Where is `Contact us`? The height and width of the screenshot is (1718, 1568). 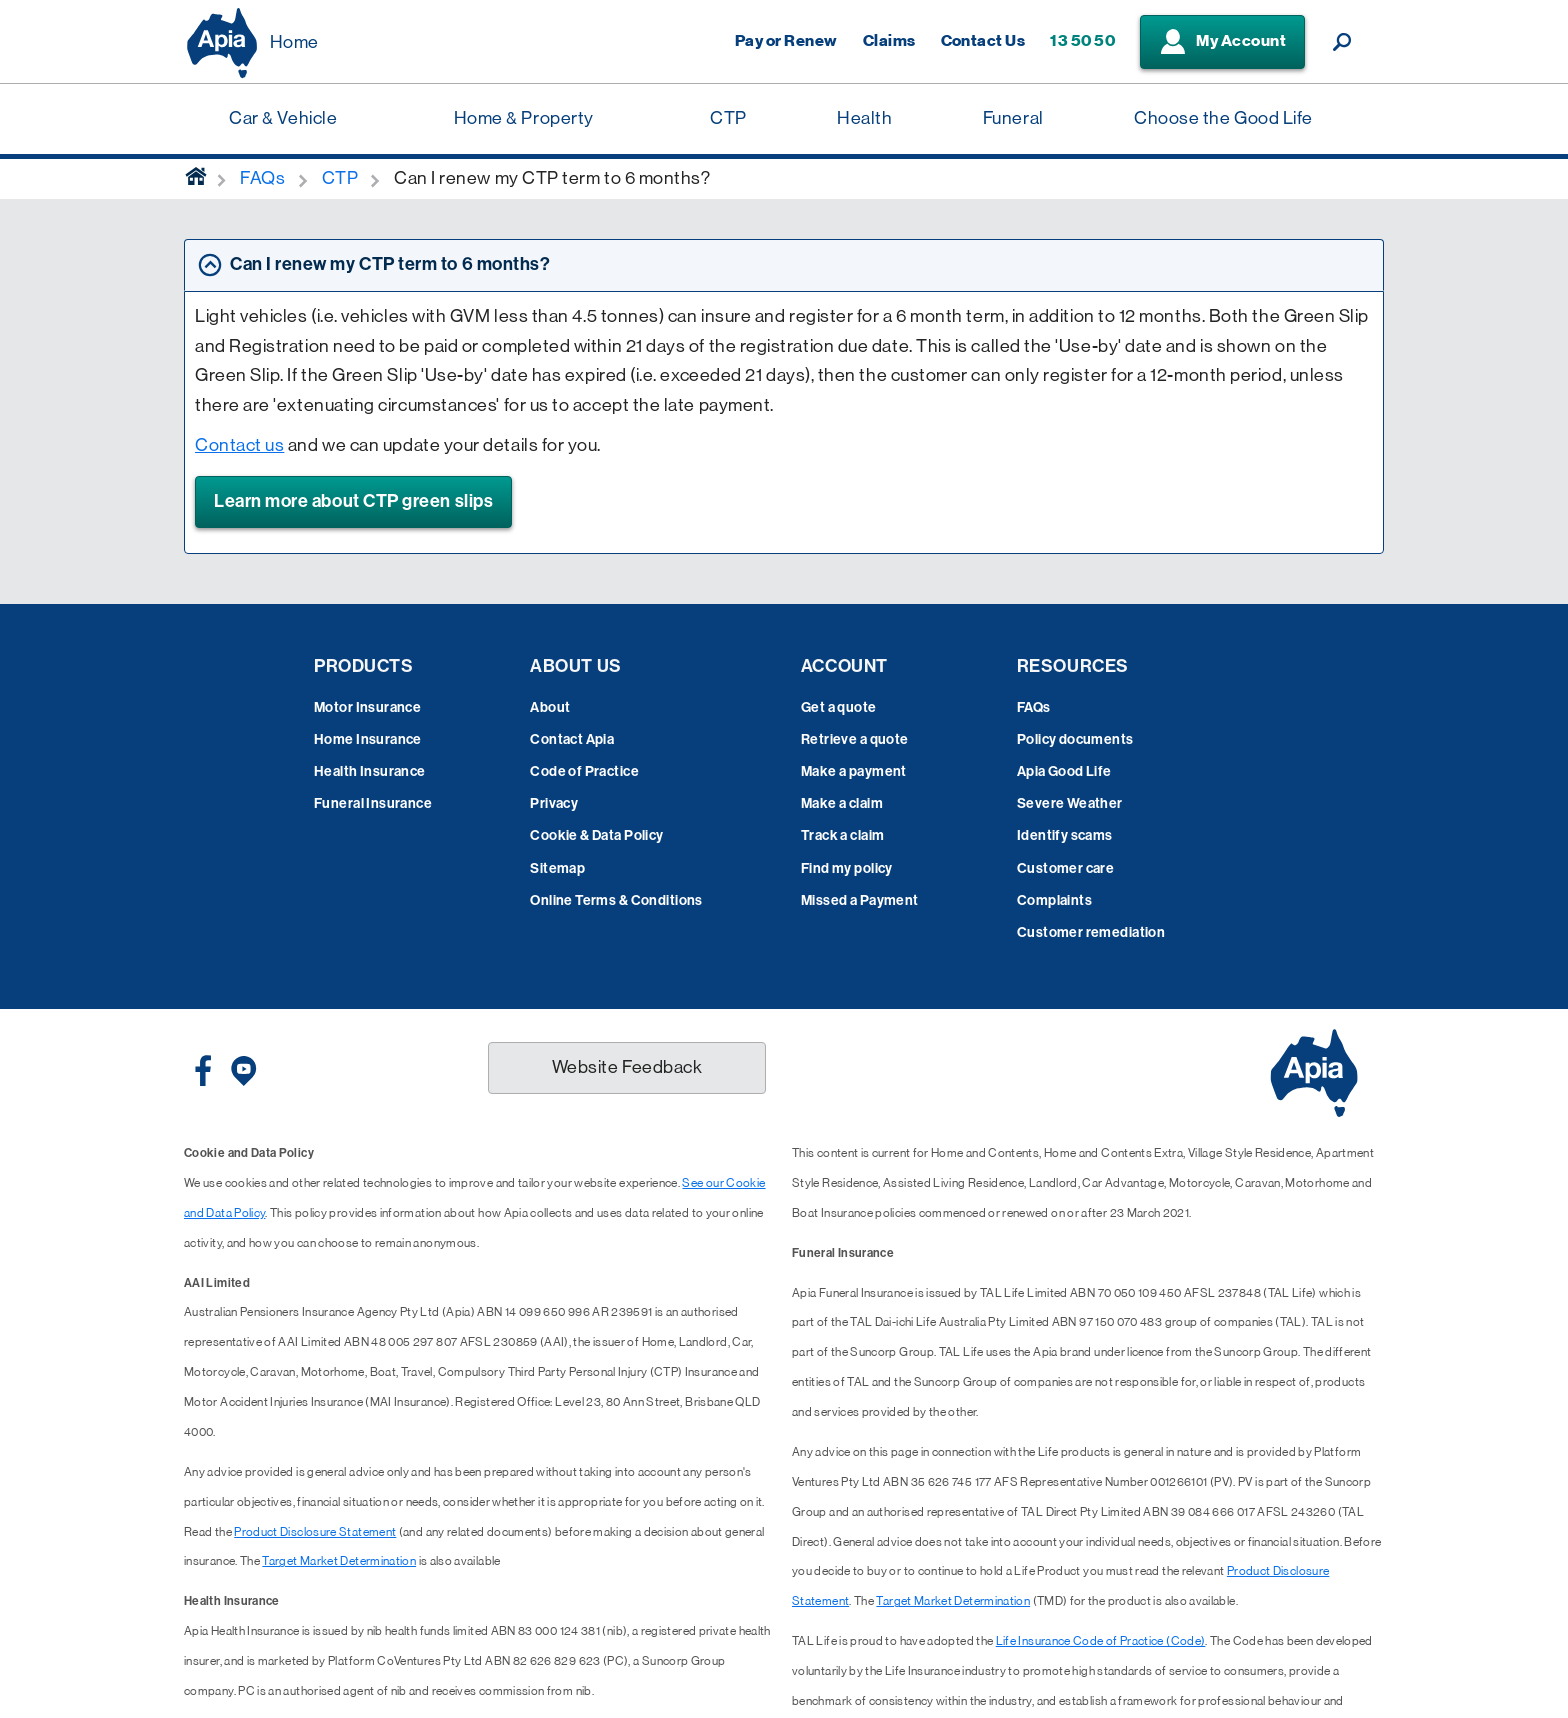
Contact us is located at coordinates (239, 445).